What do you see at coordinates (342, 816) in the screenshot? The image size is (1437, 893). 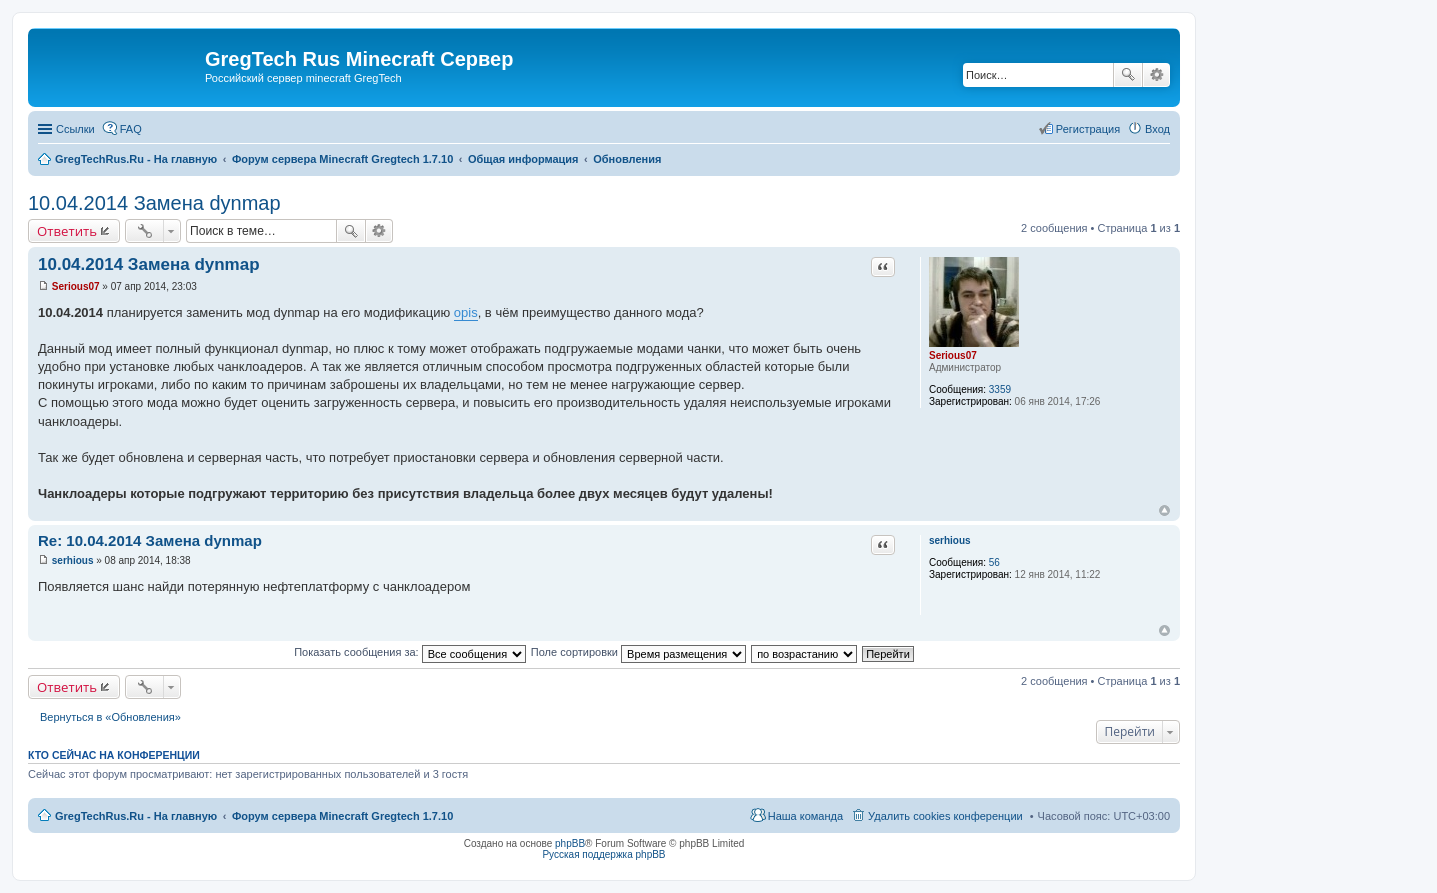 I see `Форум сервера Minecraft Gregtech 1.7.10` at bounding box center [342, 816].